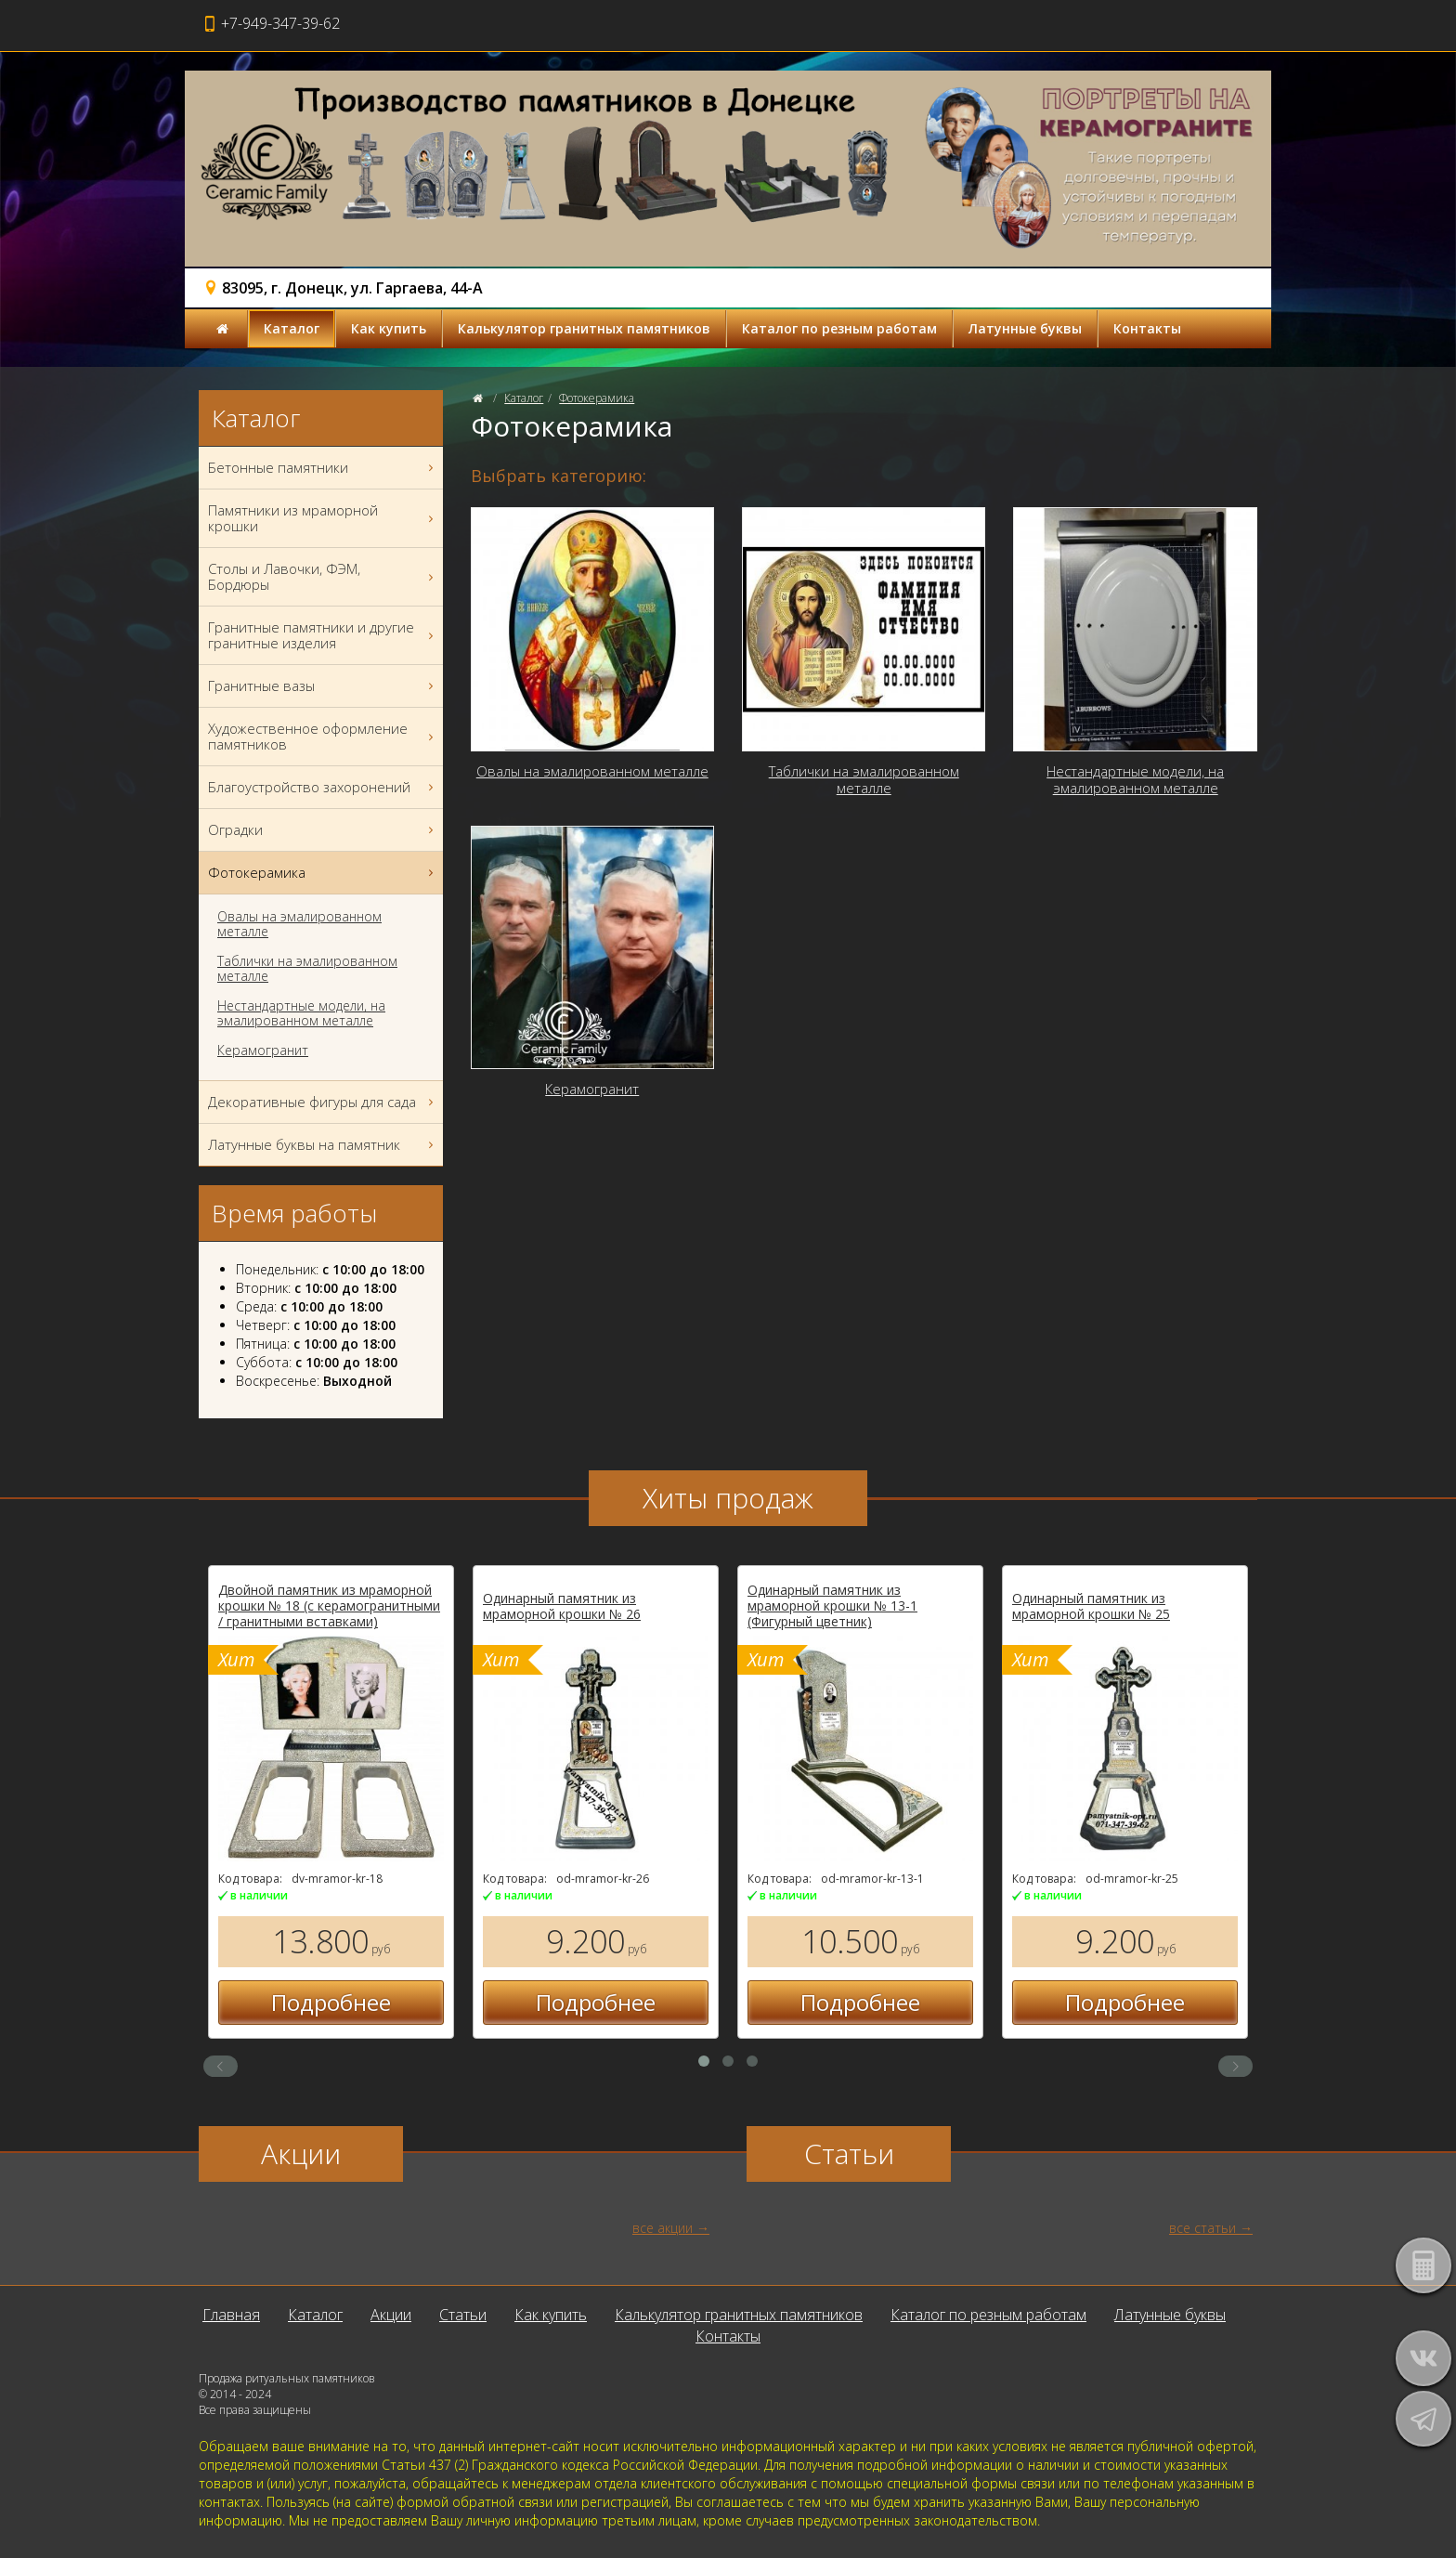 The height and width of the screenshot is (2558, 1456). Describe the element at coordinates (596, 398) in the screenshot. I see `Фотокерамика` at that location.